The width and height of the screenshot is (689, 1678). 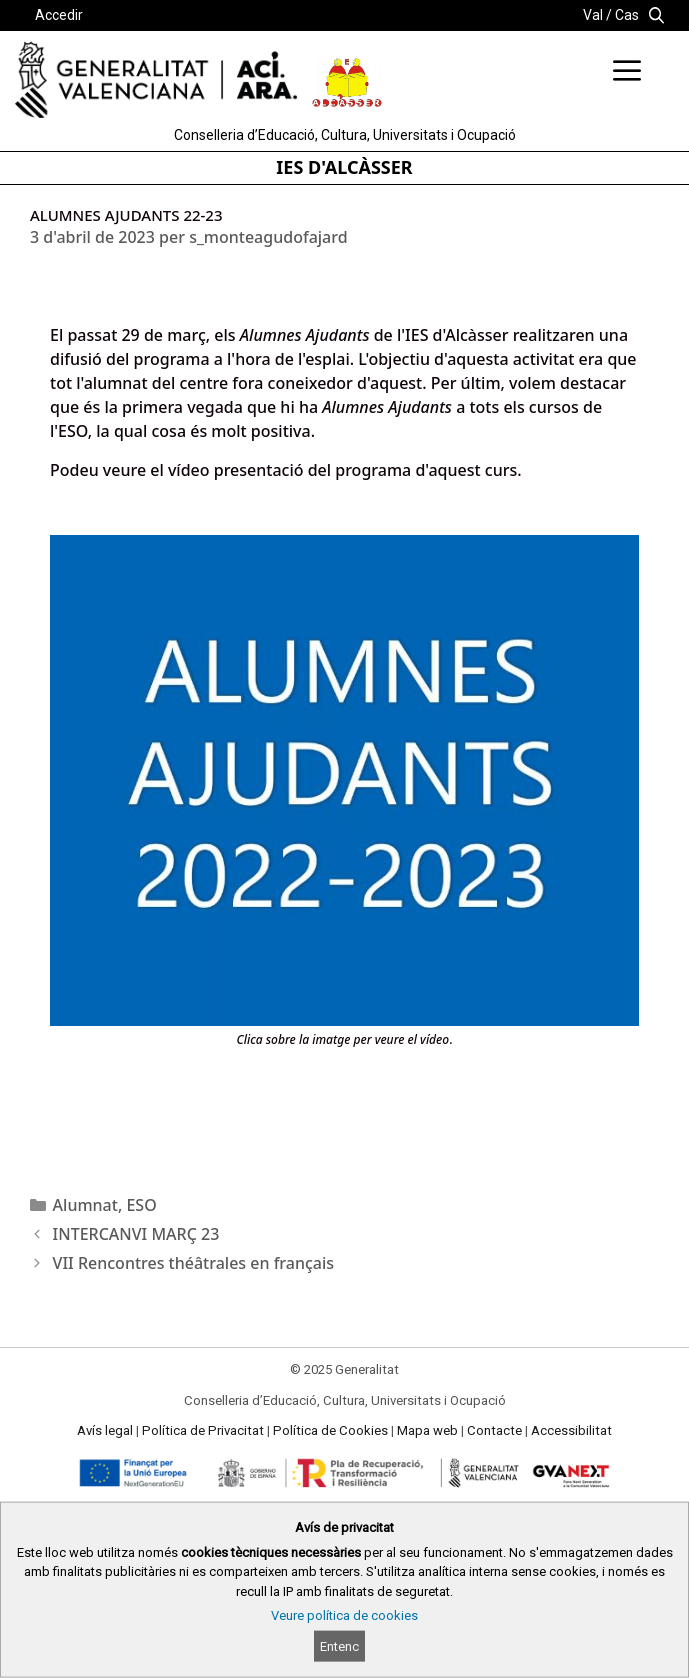 What do you see at coordinates (330, 1430) in the screenshot?
I see `Política de Cookies` at bounding box center [330, 1430].